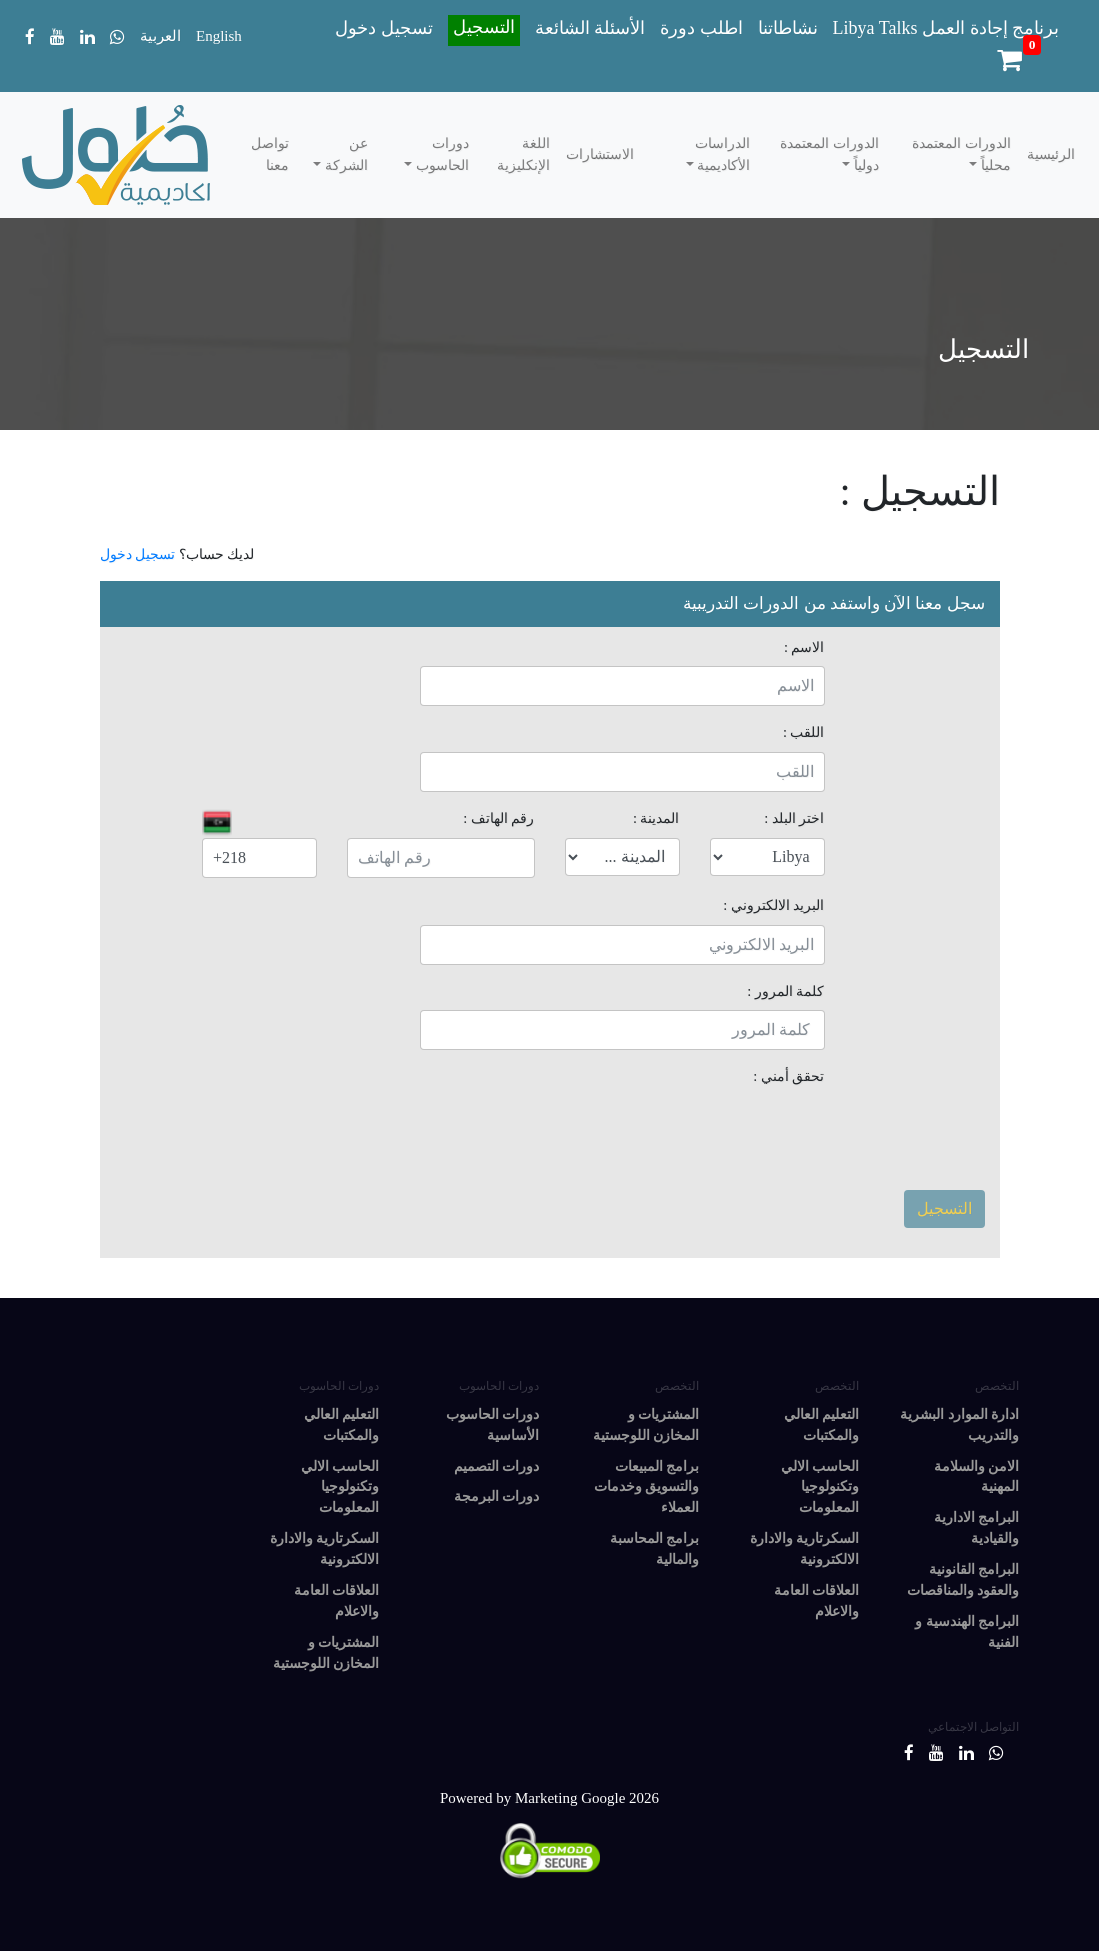  Describe the element at coordinates (498, 818) in the screenshot. I see `رقم الهاتف :` at that location.